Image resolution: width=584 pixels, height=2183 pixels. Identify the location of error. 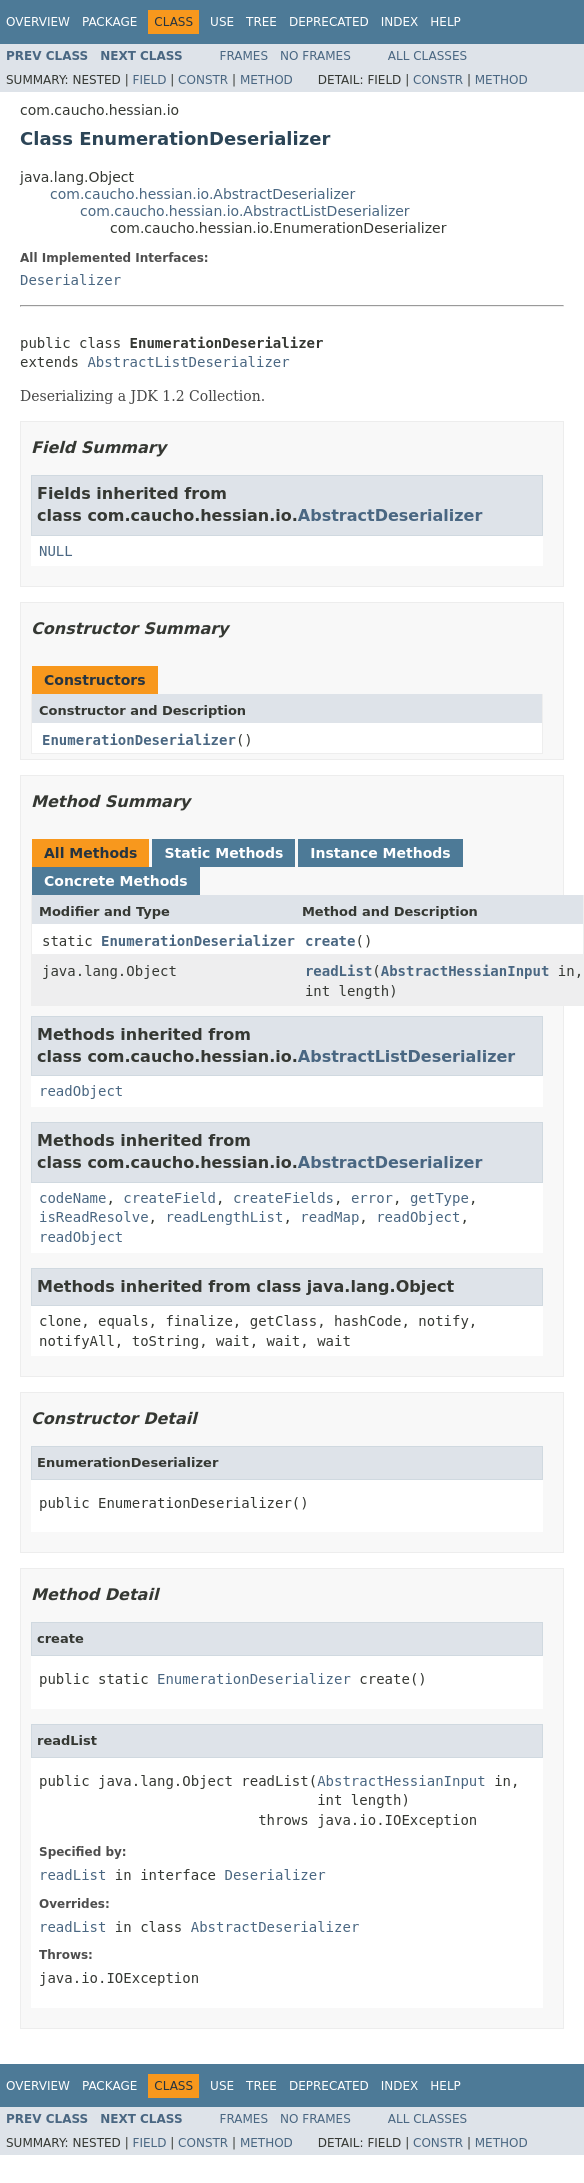
(372, 1198).